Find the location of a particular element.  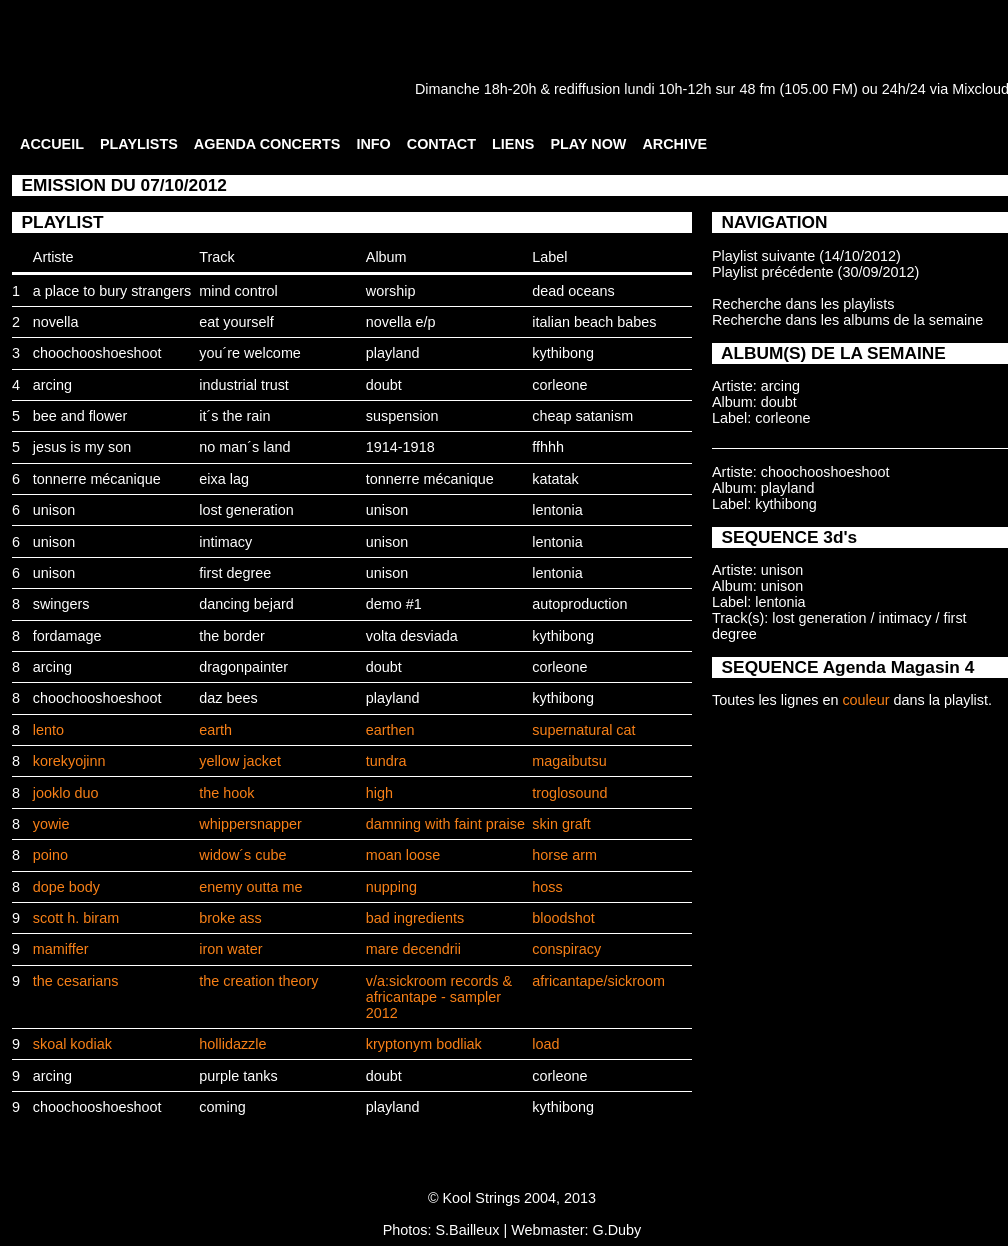

PLAYLISTS is located at coordinates (139, 144).